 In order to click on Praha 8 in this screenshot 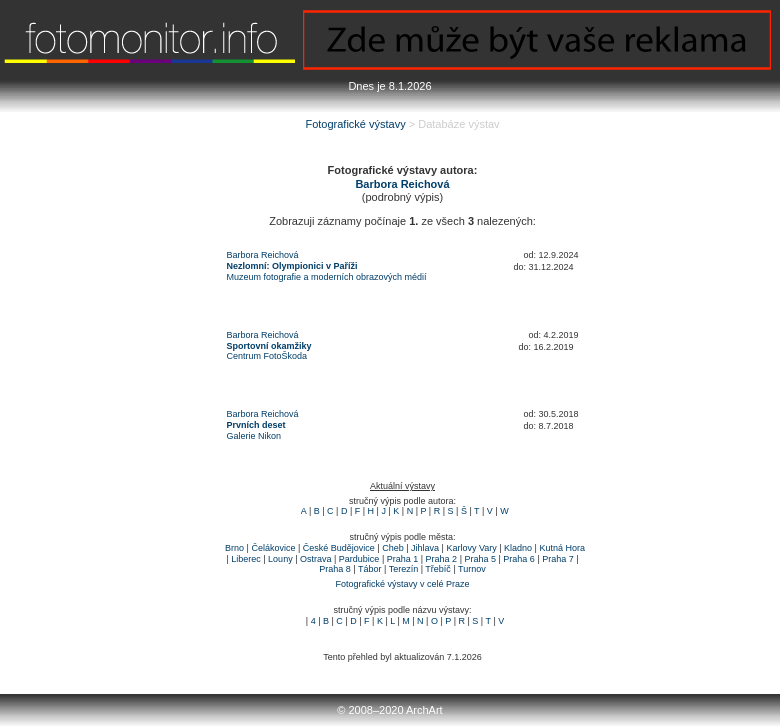, I will do `click(335, 569)`.